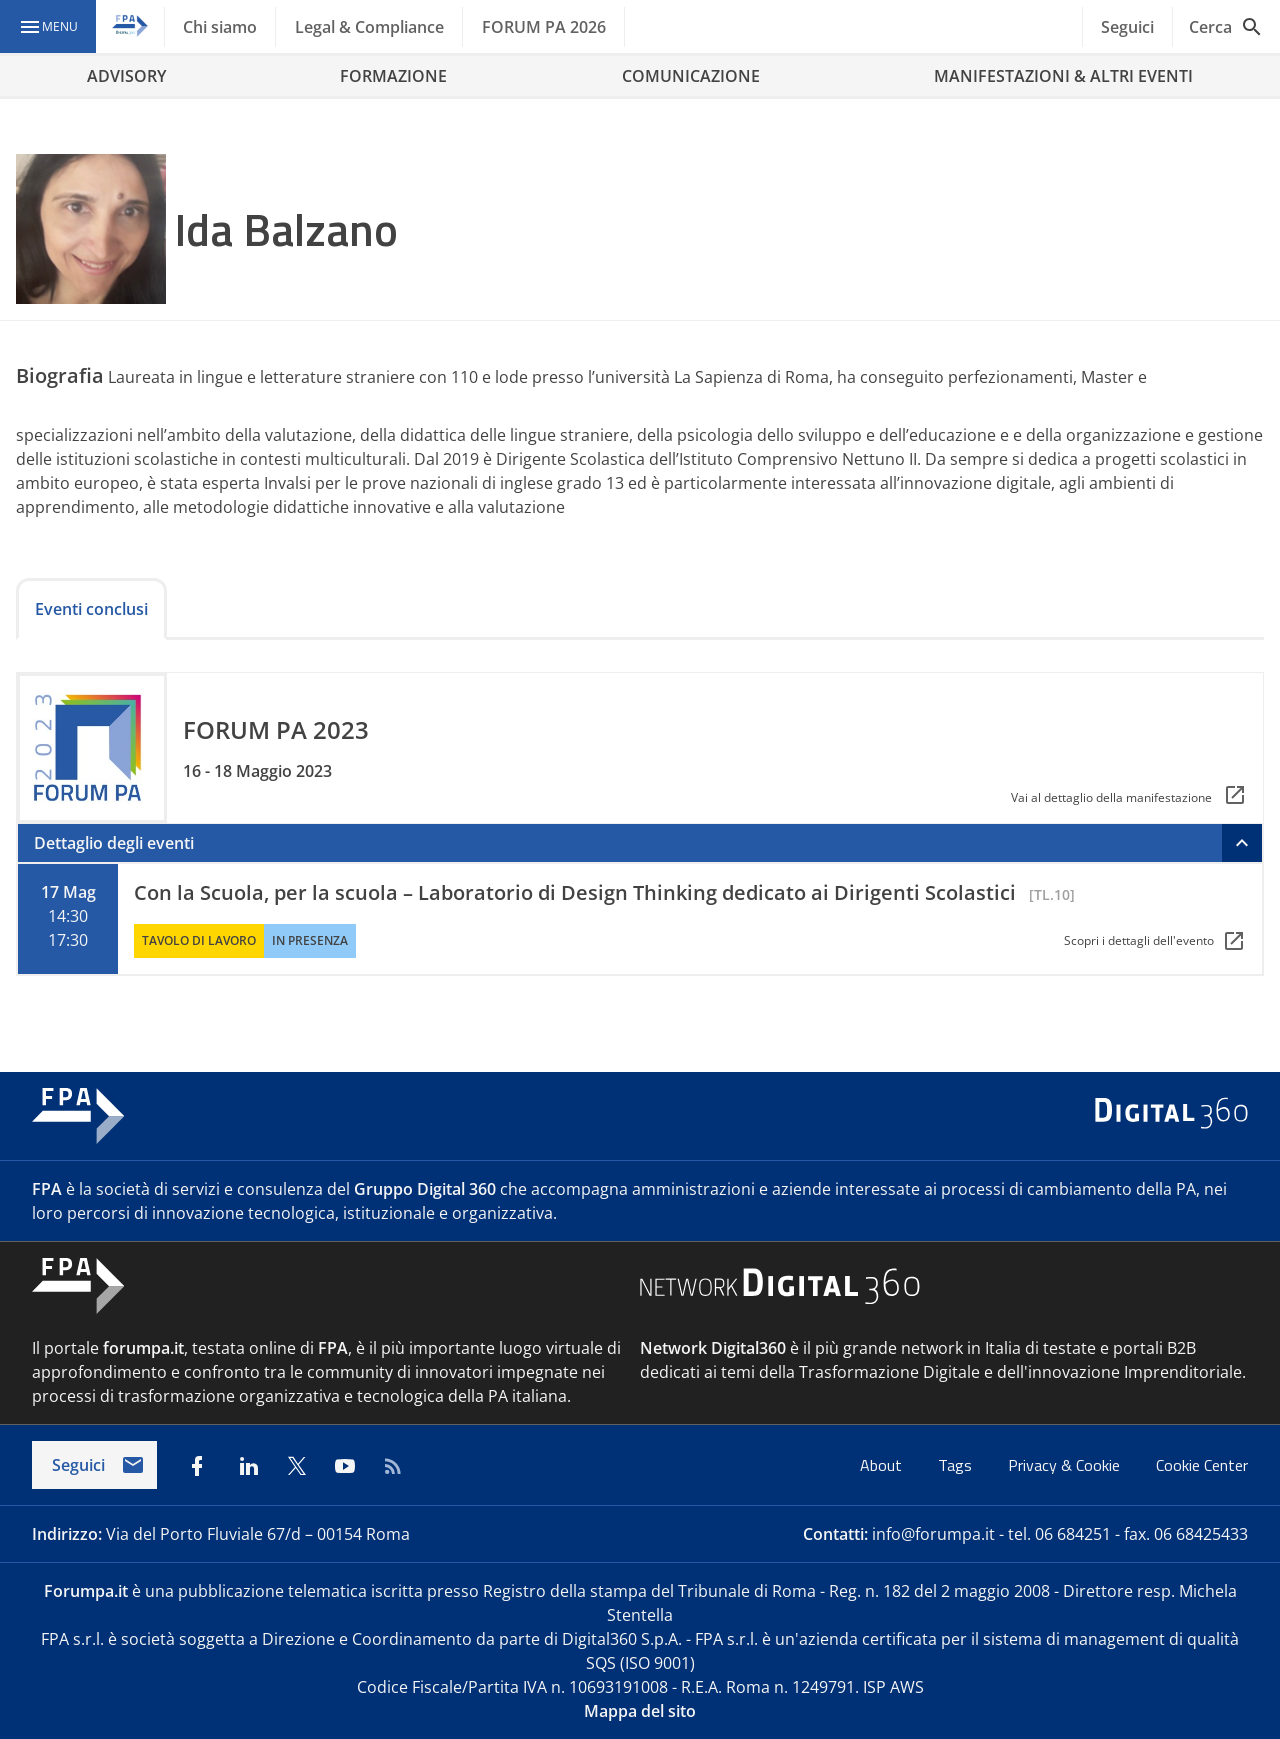 The height and width of the screenshot is (1739, 1280). Describe the element at coordinates (126, 76) in the screenshot. I see `ADVISORY` at that location.